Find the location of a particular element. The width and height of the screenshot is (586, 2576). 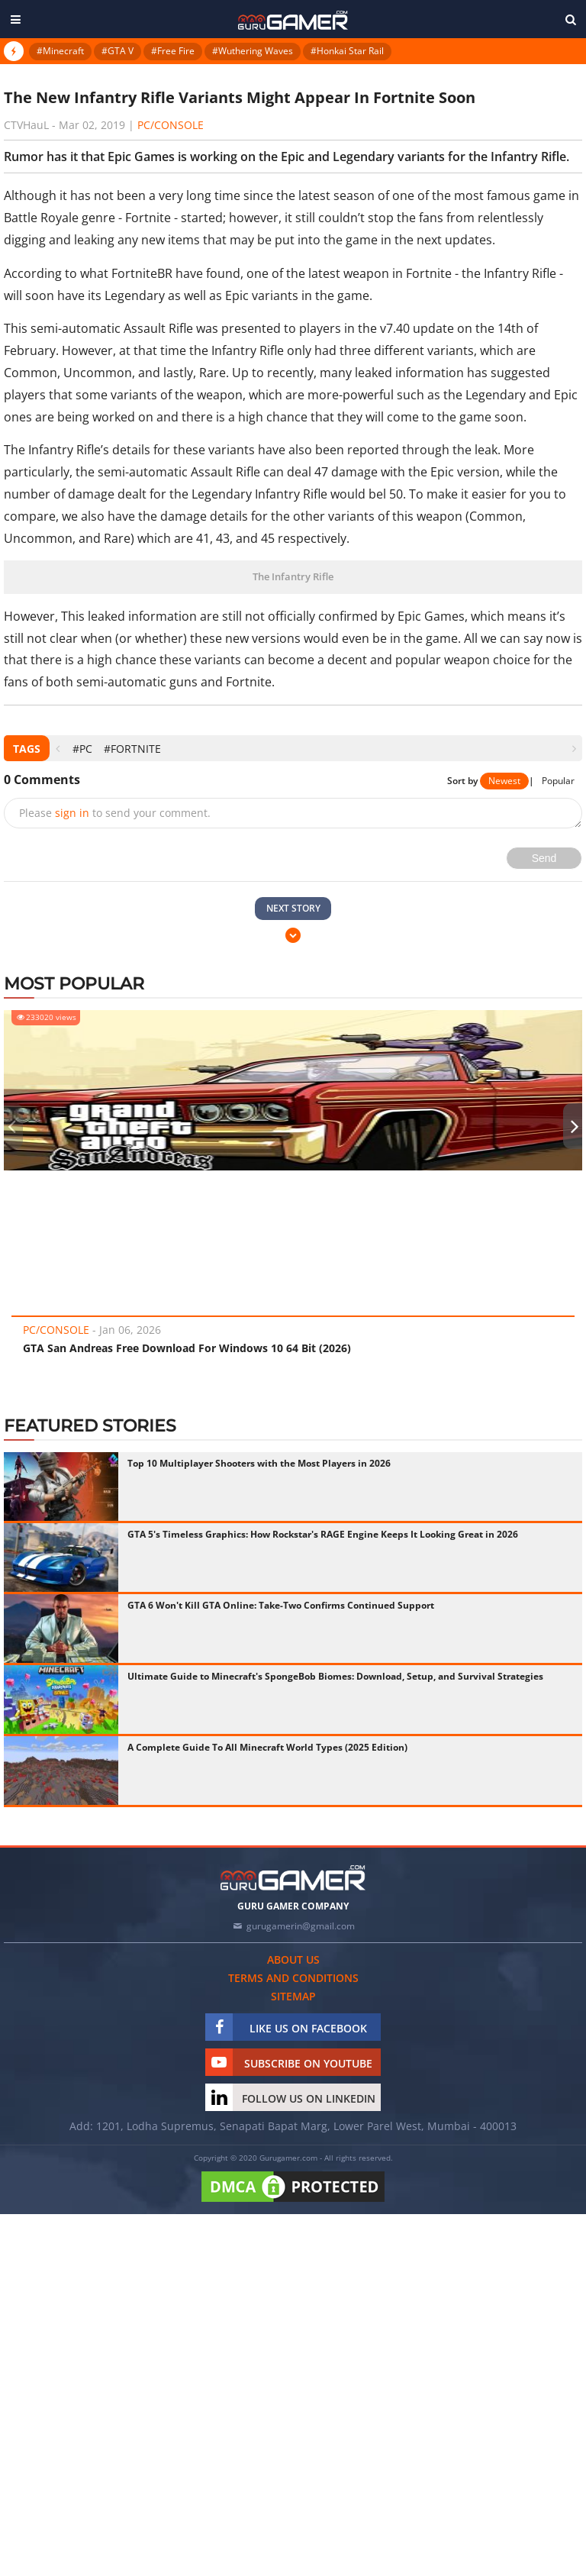

sign in is located at coordinates (72, 812).